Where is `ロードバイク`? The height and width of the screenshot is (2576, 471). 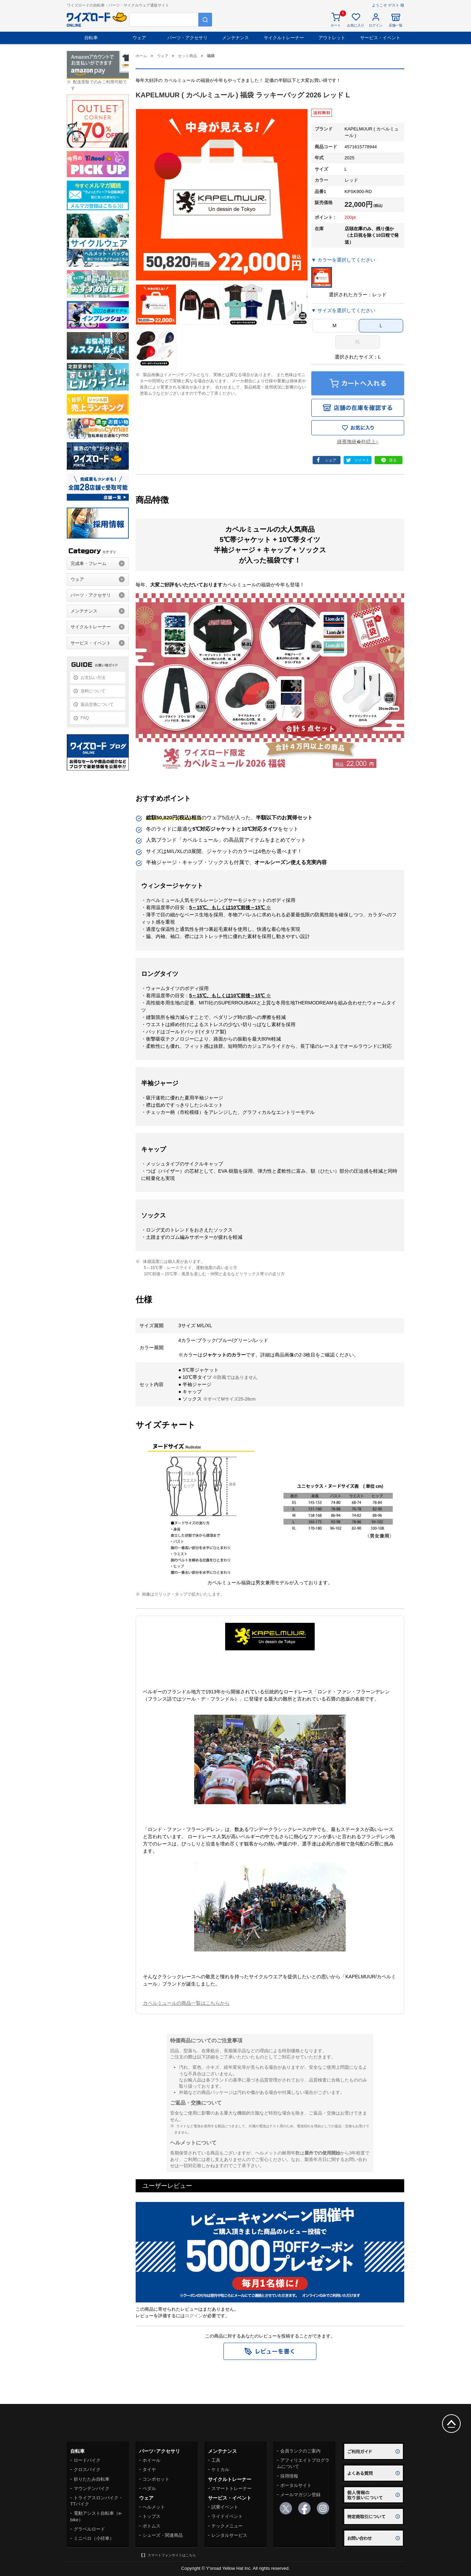 ロードバイク is located at coordinates (87, 2460).